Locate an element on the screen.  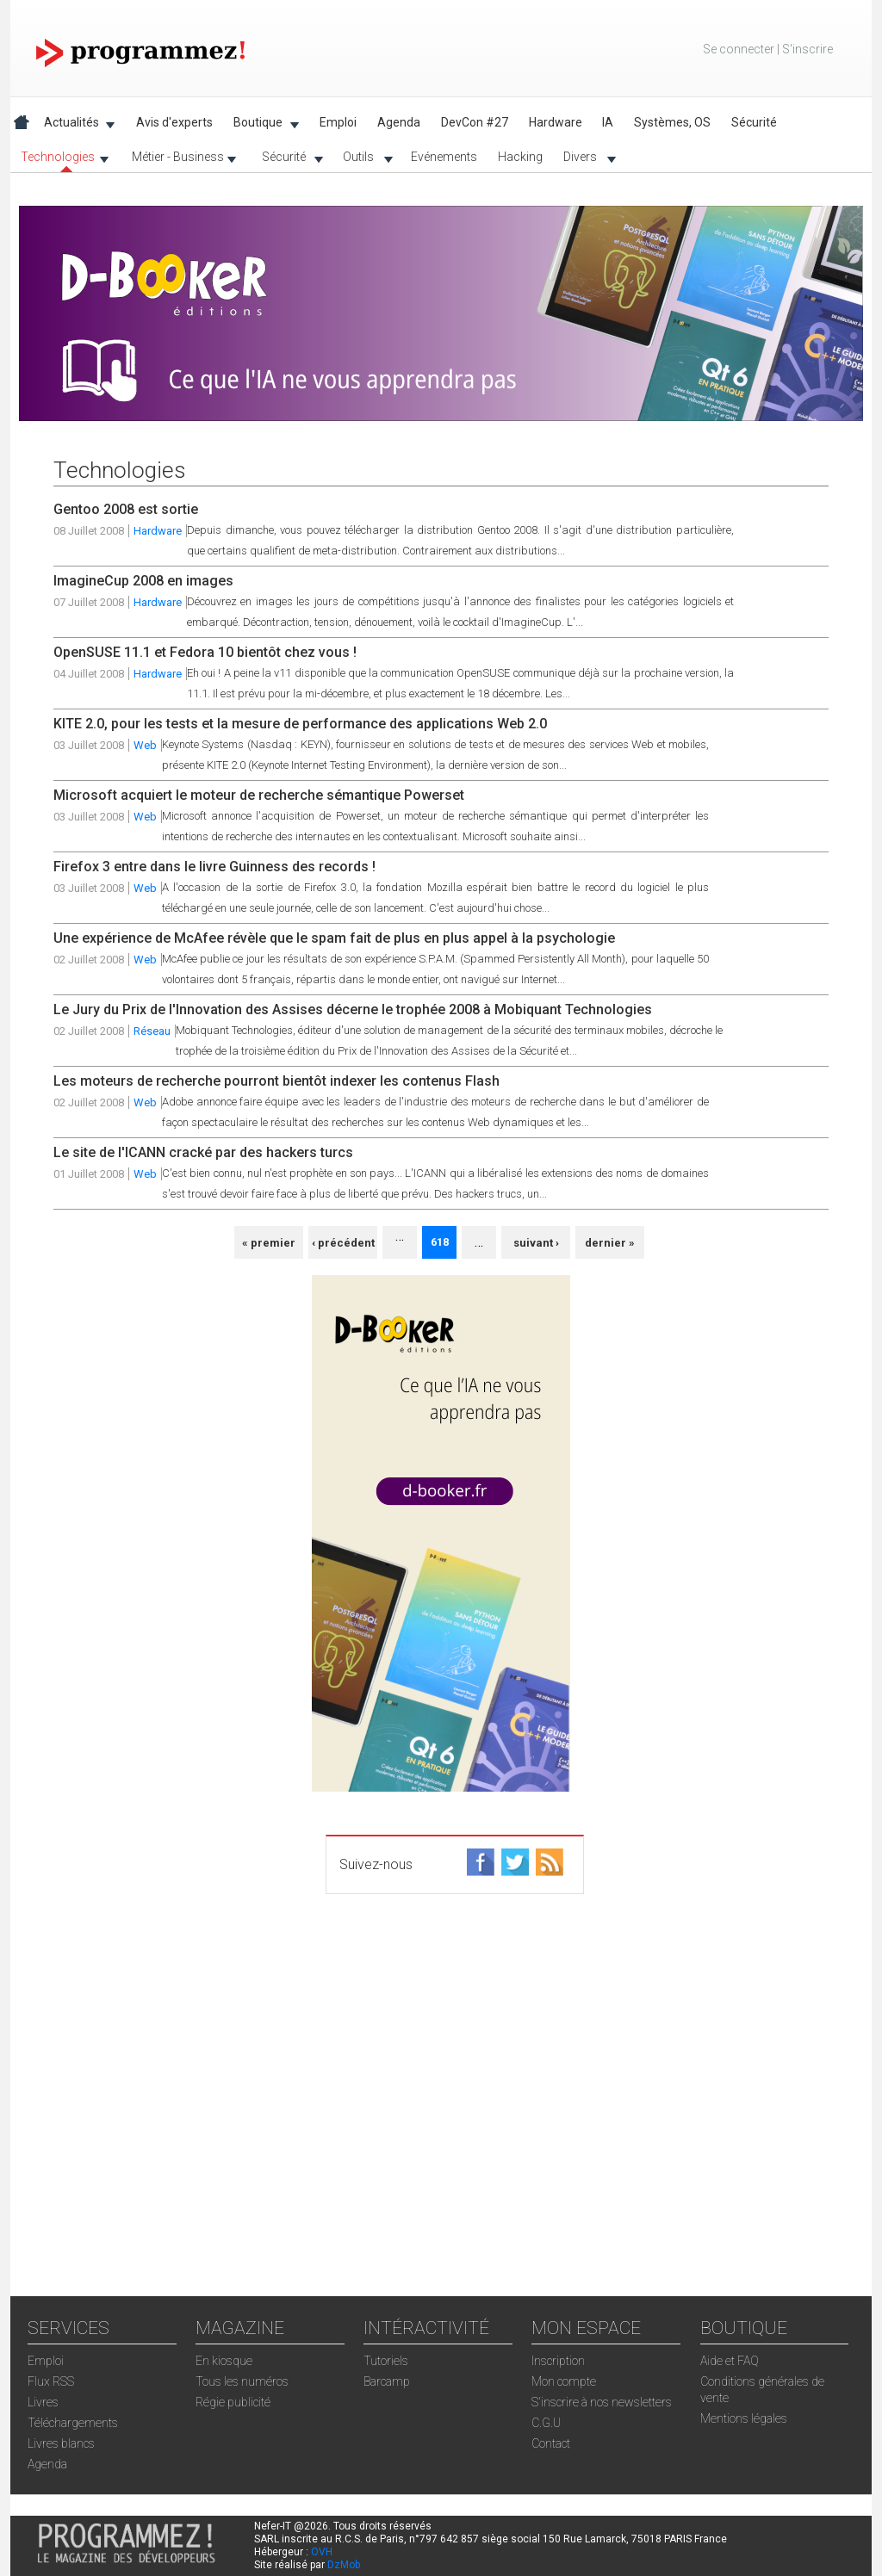
Une expérience de McAfee révèle que le spam fait de plus en plus appel à la psychologie is located at coordinates (334, 938).